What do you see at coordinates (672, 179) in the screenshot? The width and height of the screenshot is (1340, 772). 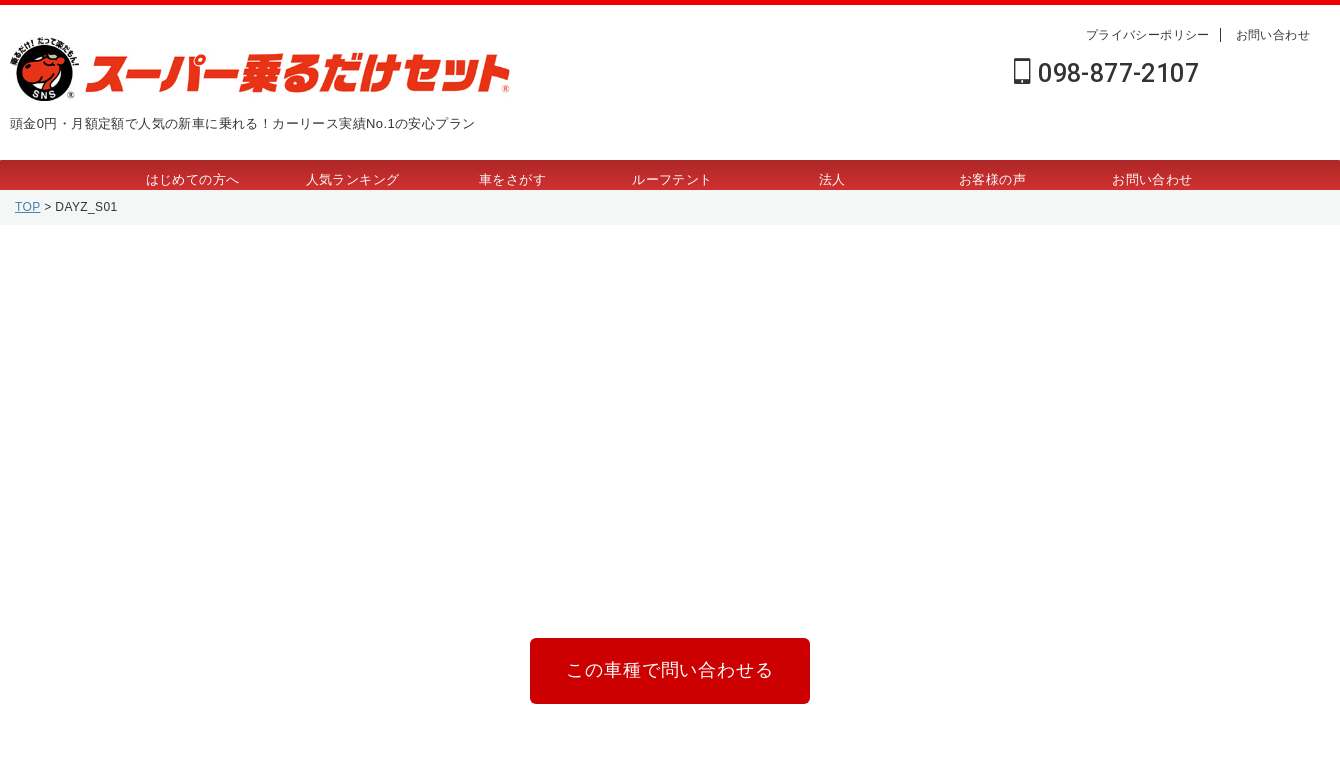 I see `ルーフテント` at bounding box center [672, 179].